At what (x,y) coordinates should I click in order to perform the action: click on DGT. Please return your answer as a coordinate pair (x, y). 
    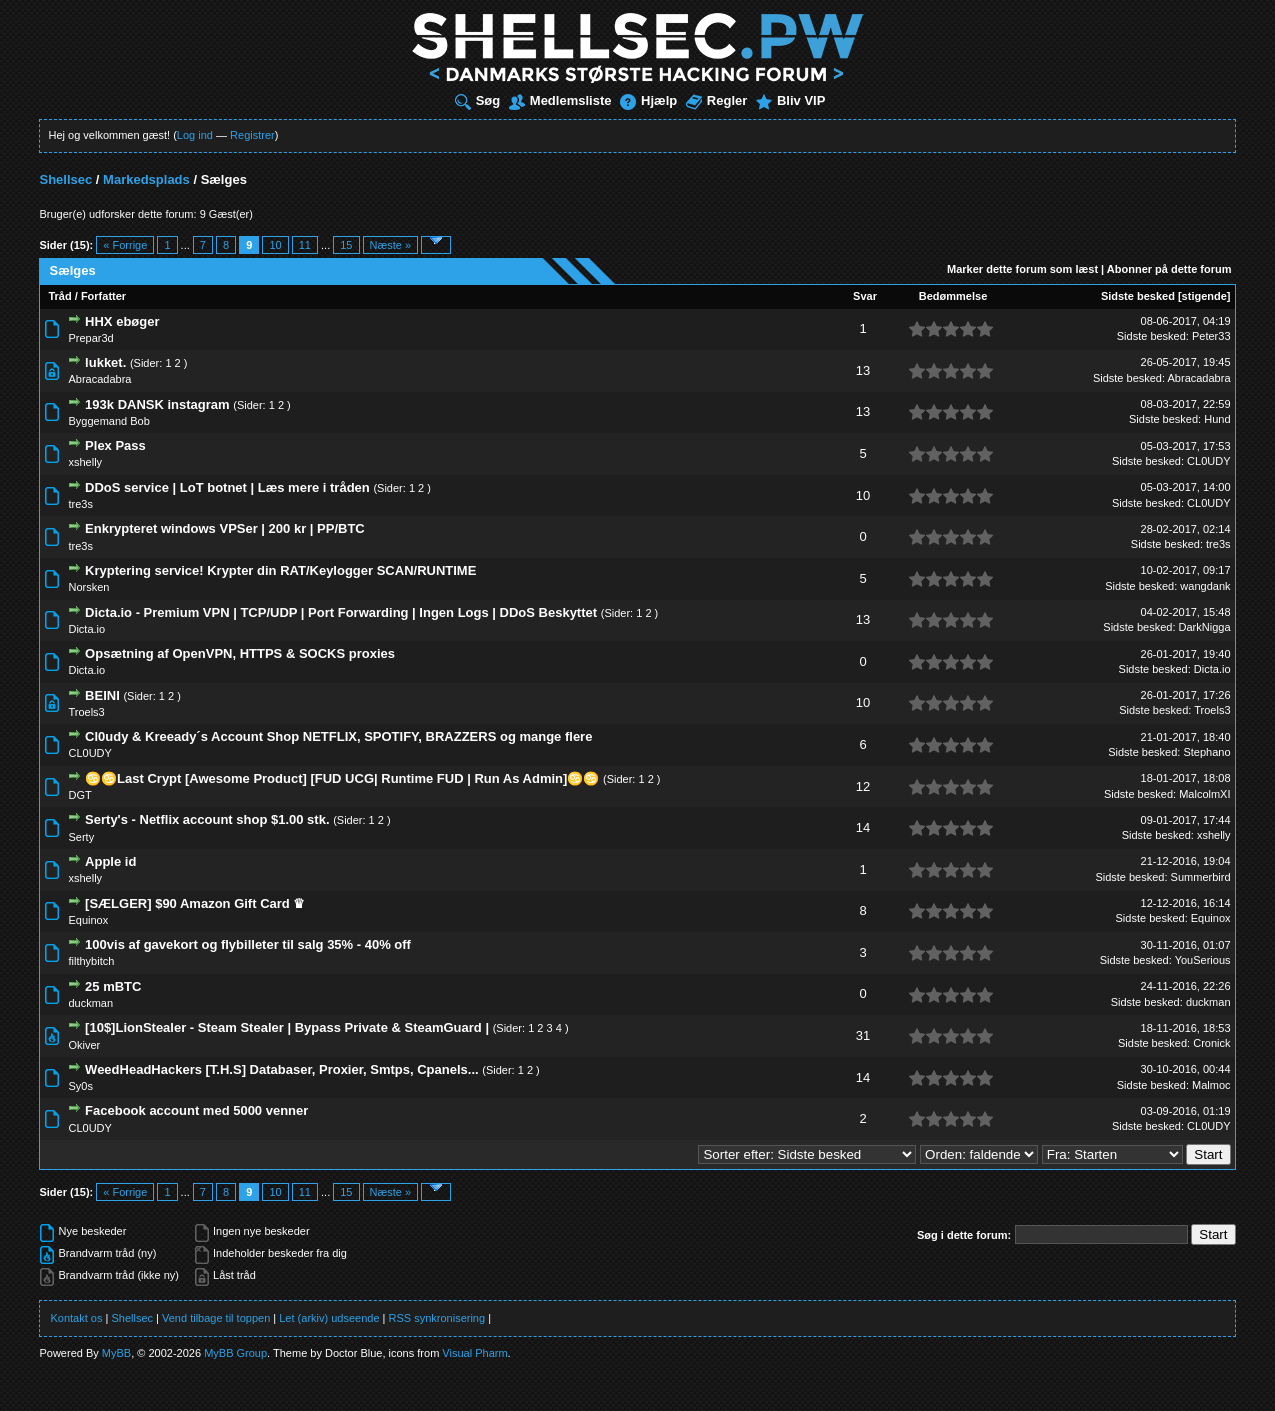
    Looking at the image, I should click on (79, 795).